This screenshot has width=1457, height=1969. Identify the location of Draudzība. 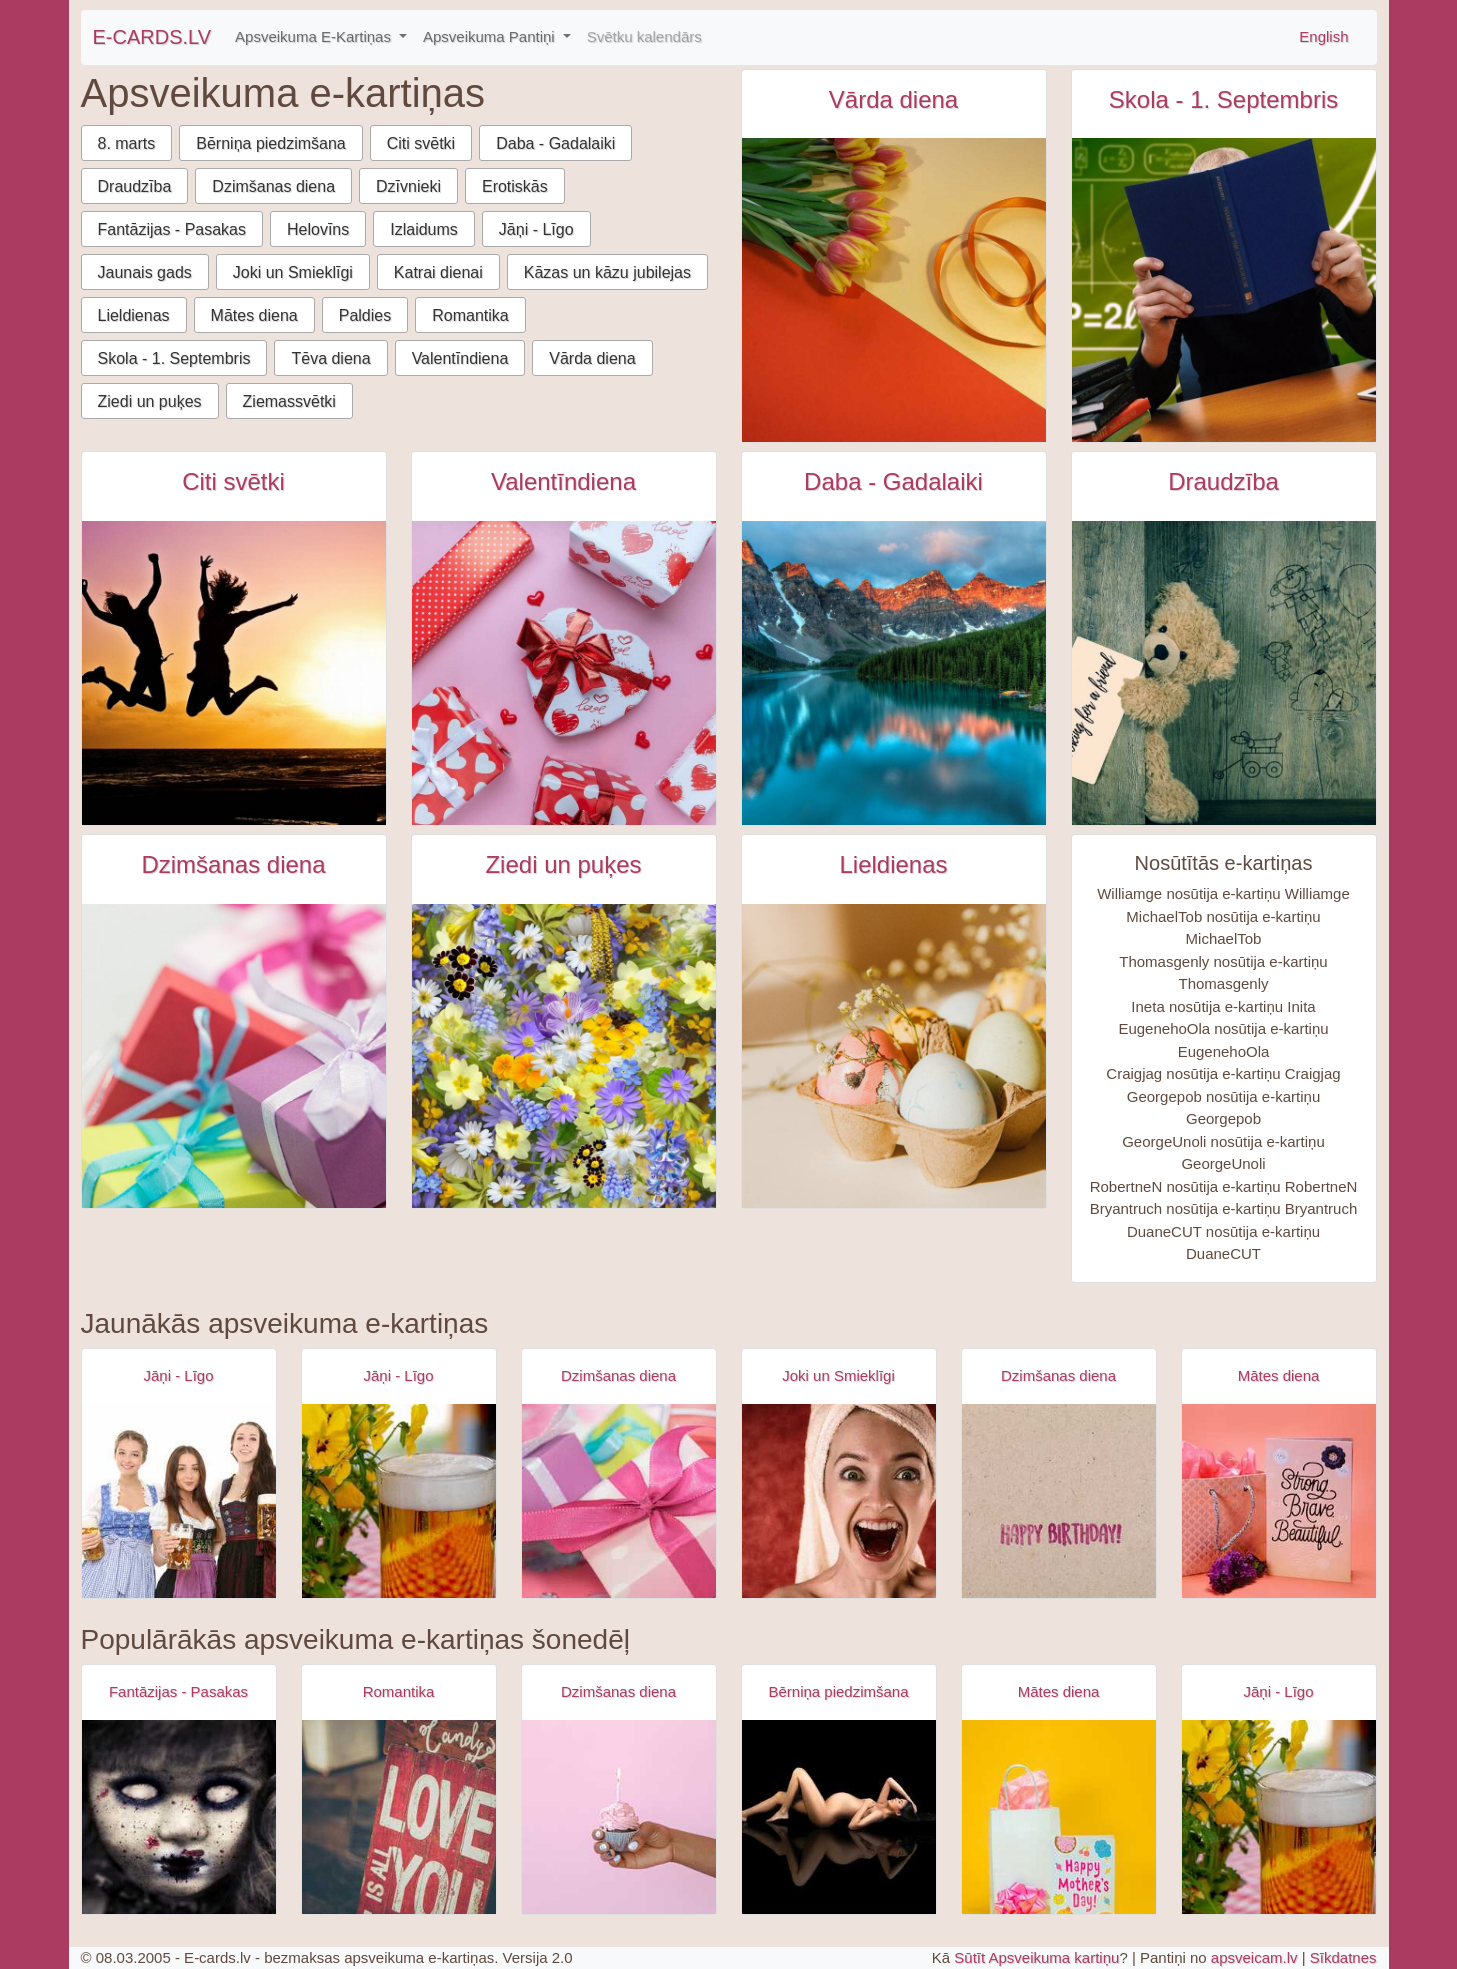
(135, 186).